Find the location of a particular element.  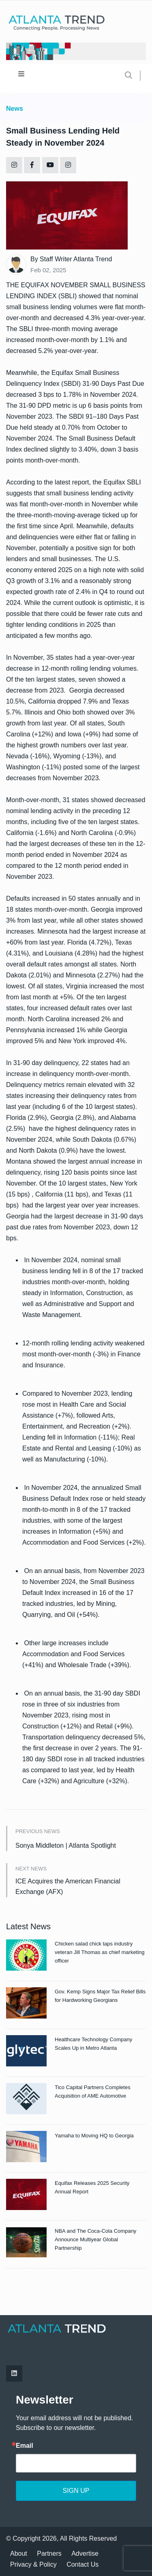

Gov. Kemp Signs Major Tax Relief Bills for Hardworking Georgians is located at coordinates (100, 1995).